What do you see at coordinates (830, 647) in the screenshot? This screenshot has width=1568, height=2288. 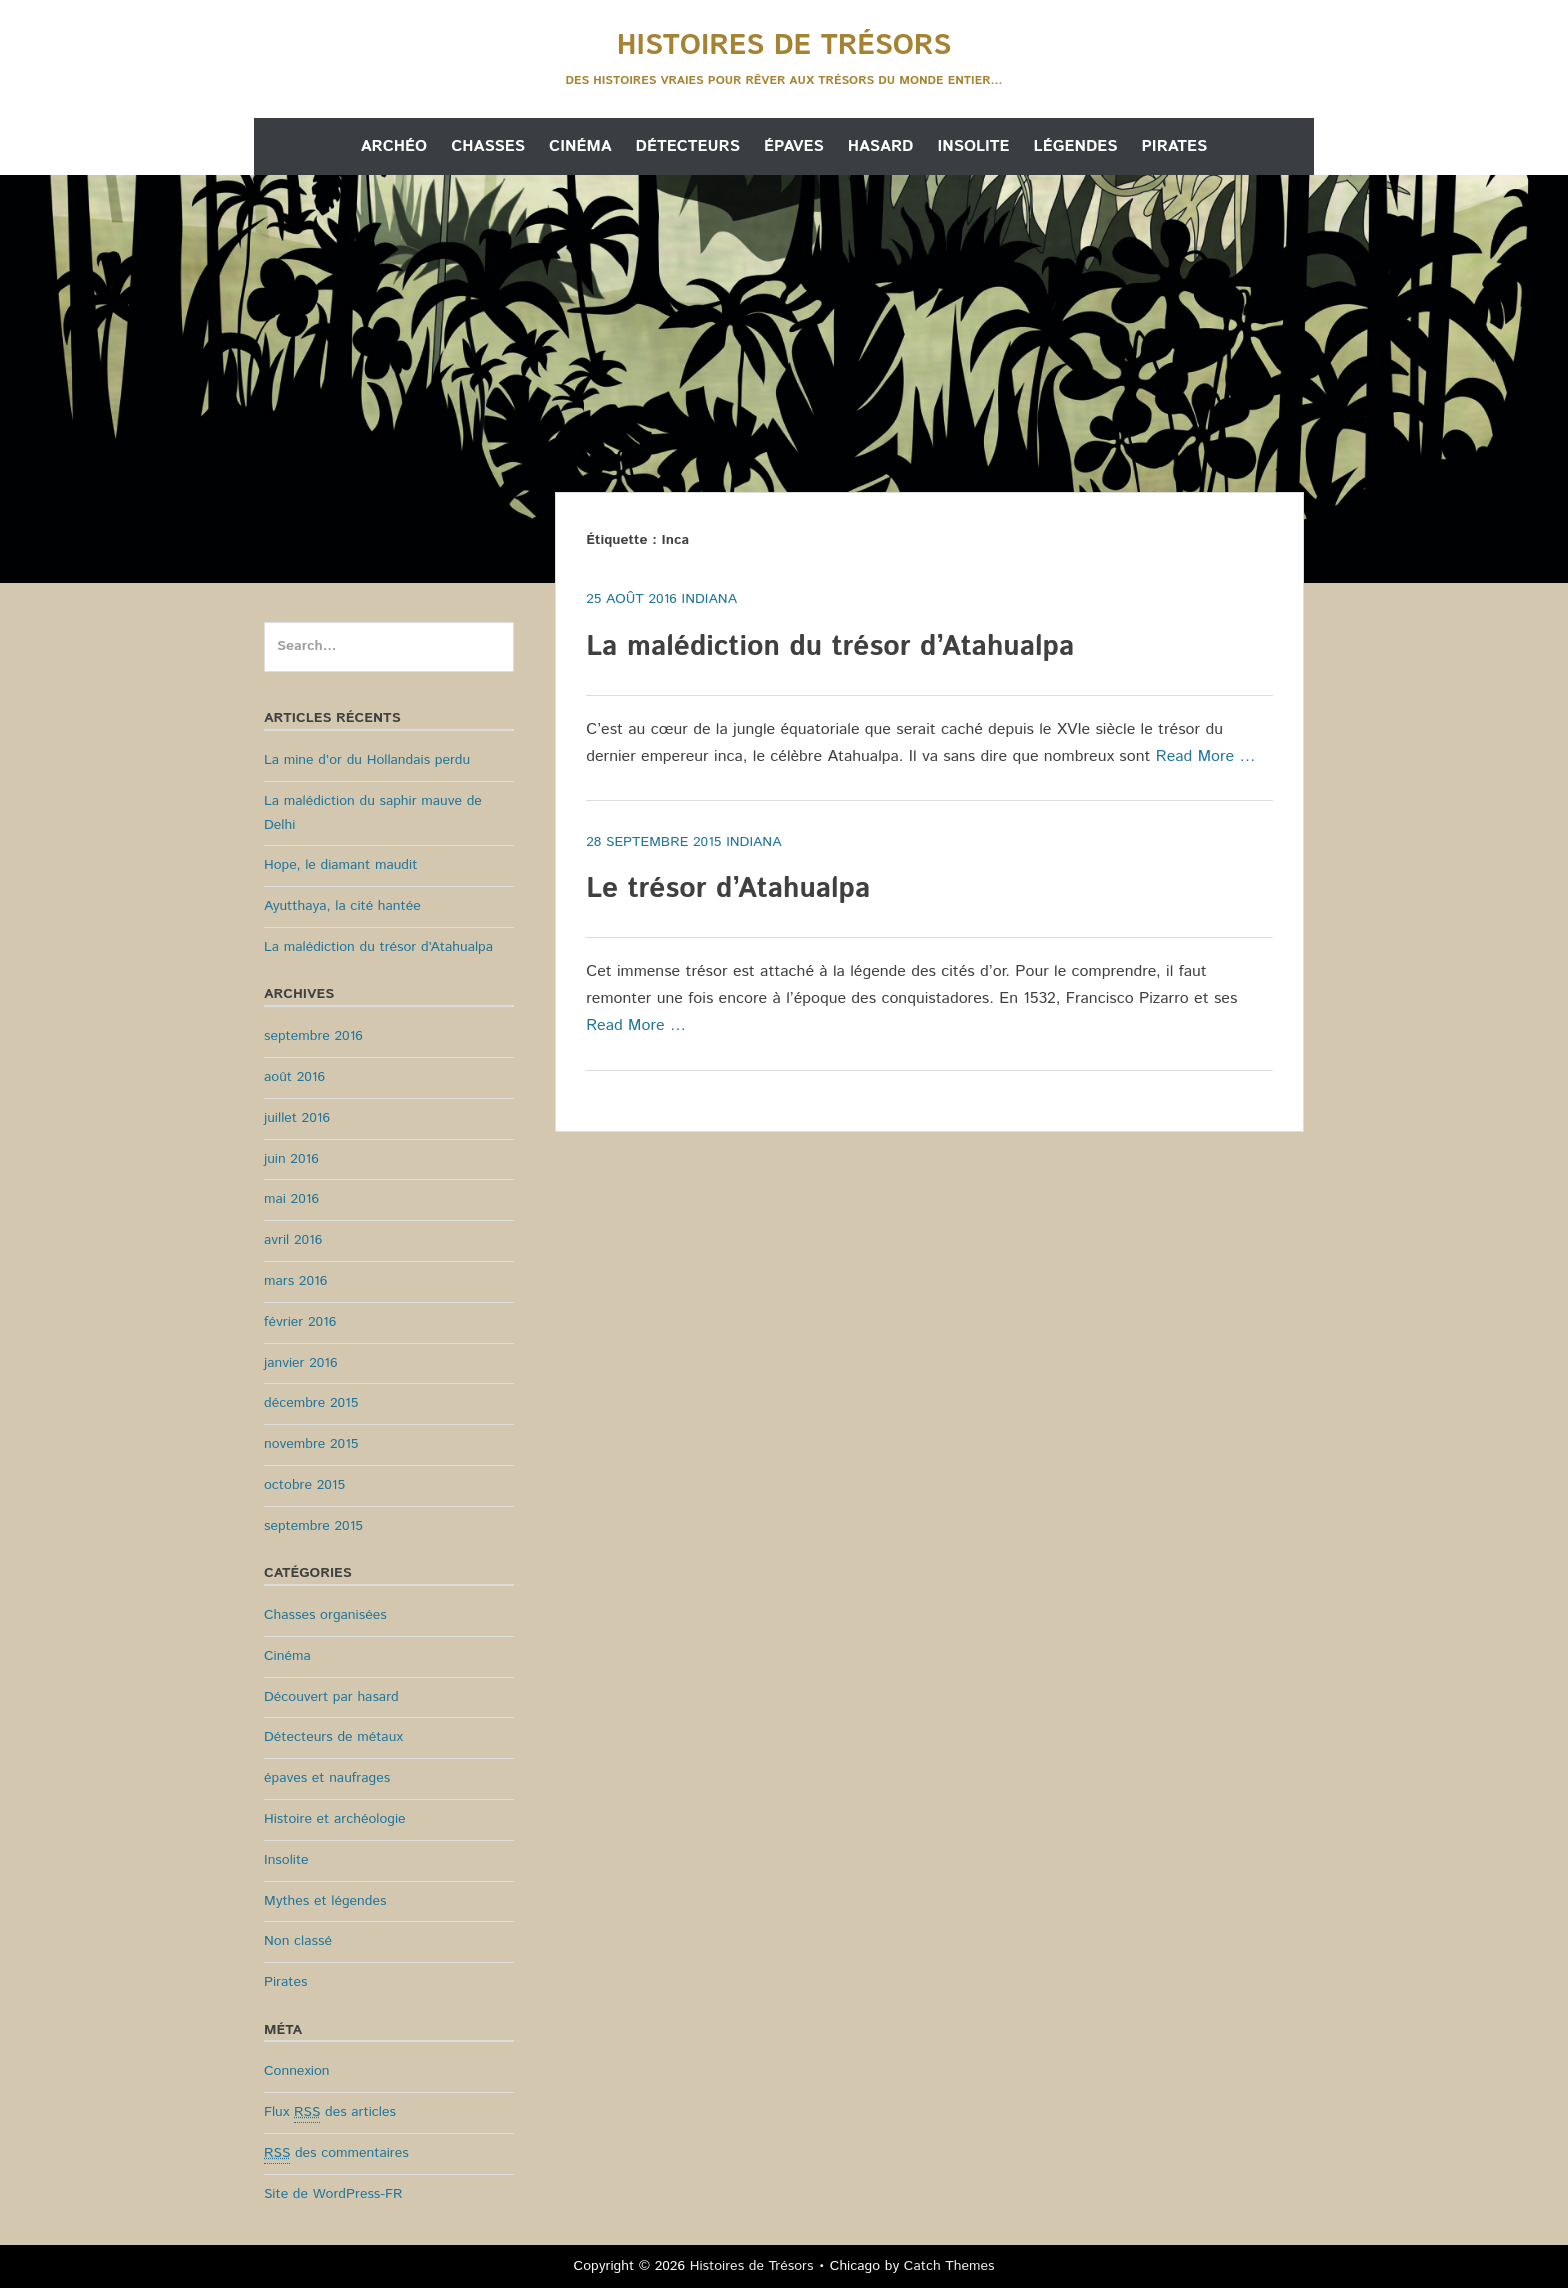 I see `La malédiction du trésor d’Atahualpa` at bounding box center [830, 647].